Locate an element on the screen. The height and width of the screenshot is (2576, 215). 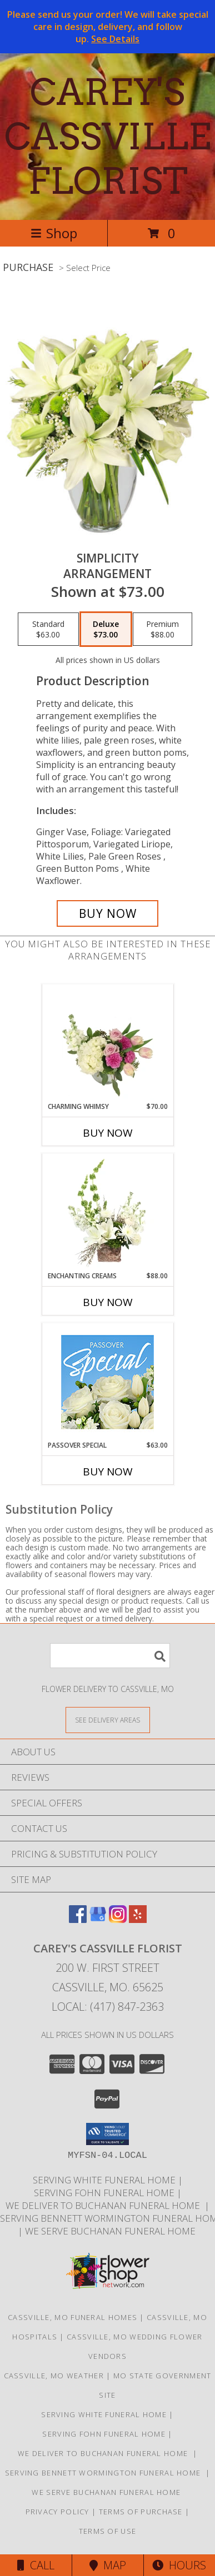
SERVING WHITE FUNERAL HOME [http://whitefuneralhome.com in a new window] is located at coordinates (105, 2179).